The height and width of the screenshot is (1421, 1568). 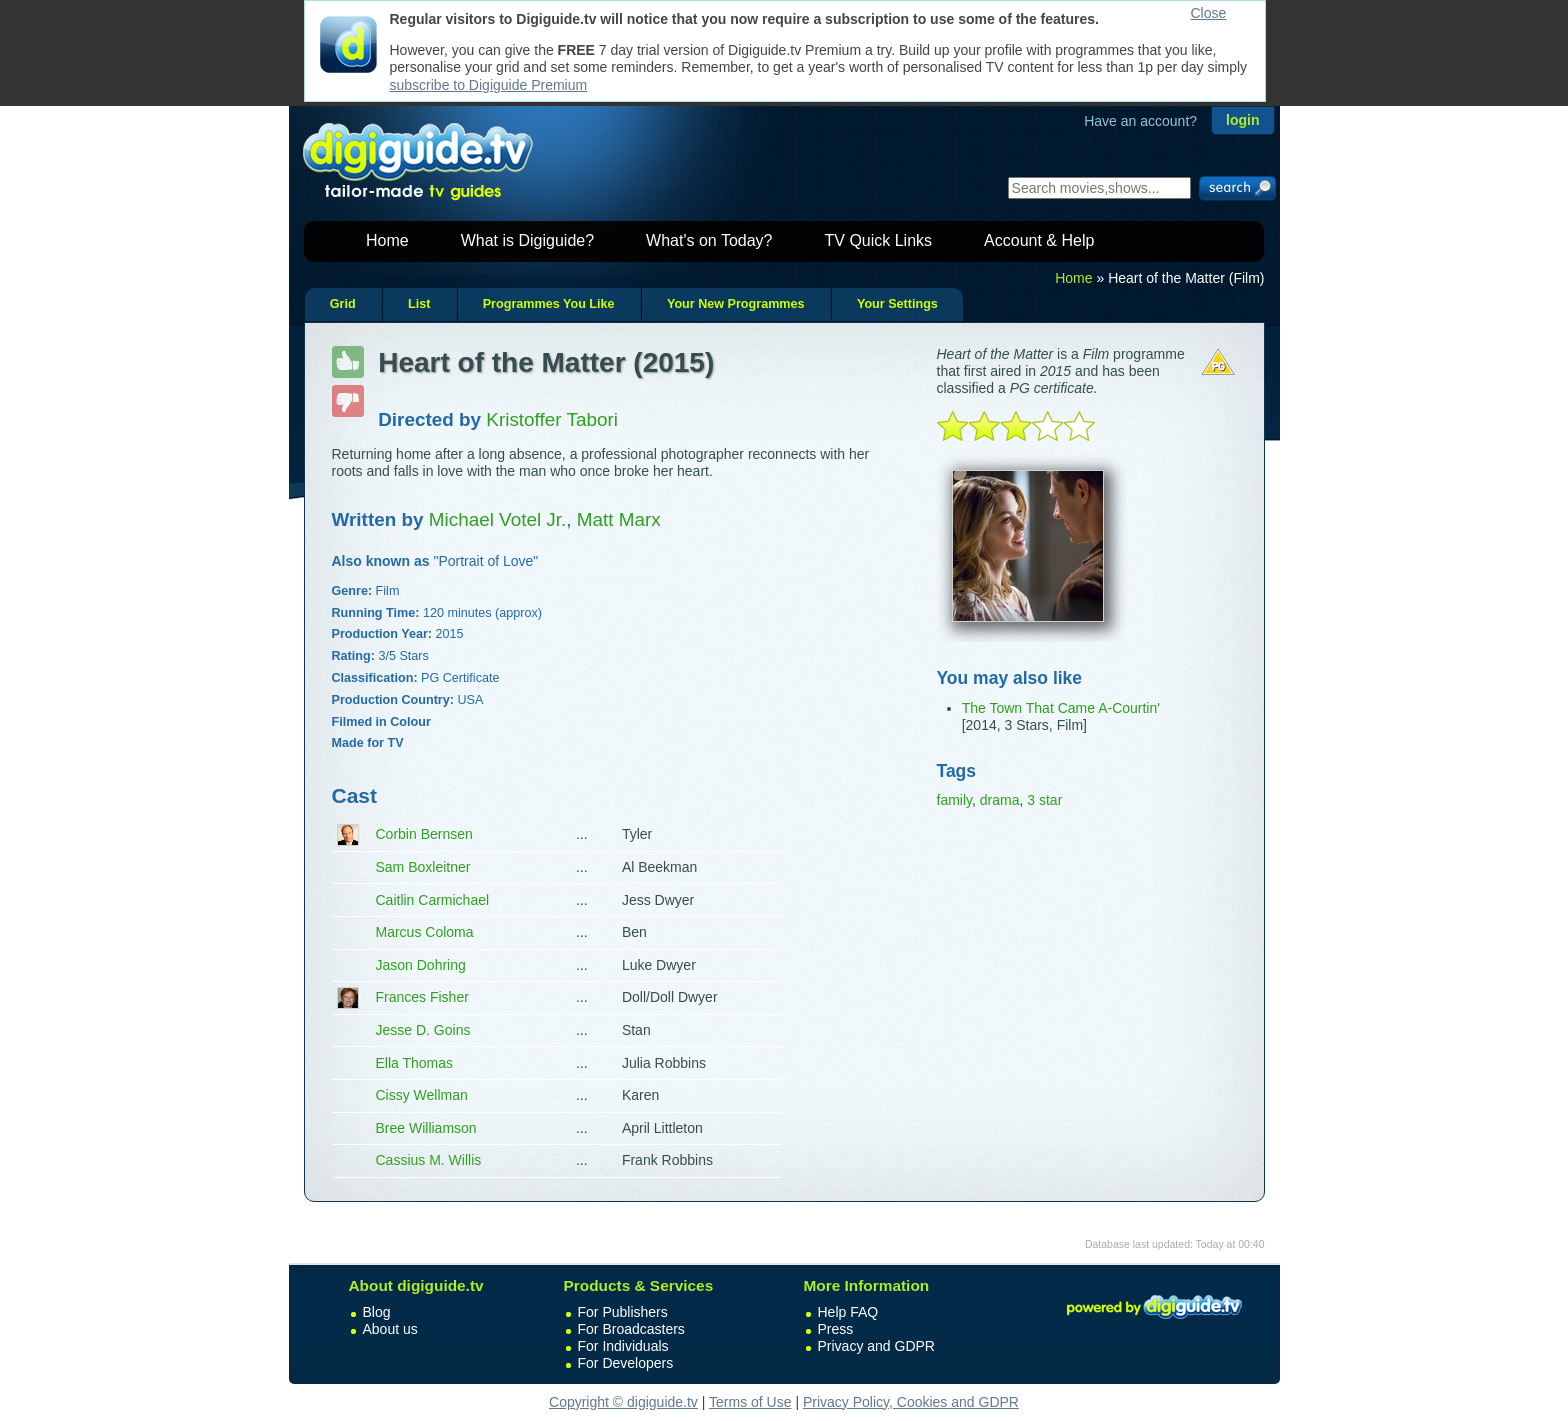 I want to click on For Broadcasters, so click(x=631, y=1329).